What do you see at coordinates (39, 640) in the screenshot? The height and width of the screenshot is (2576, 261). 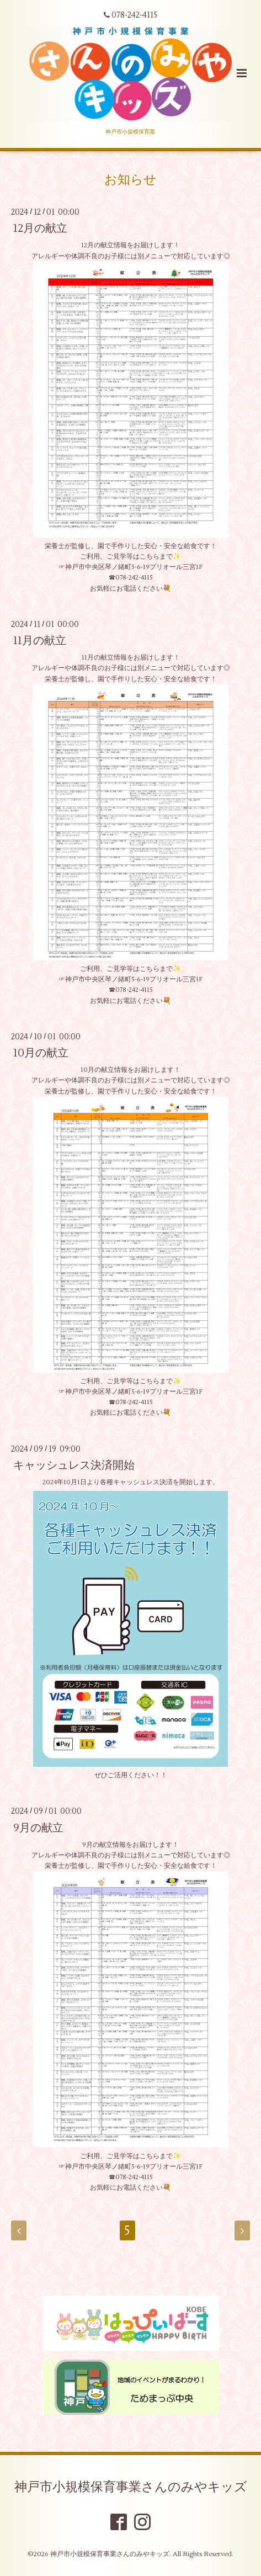 I see `11月の献立` at bounding box center [39, 640].